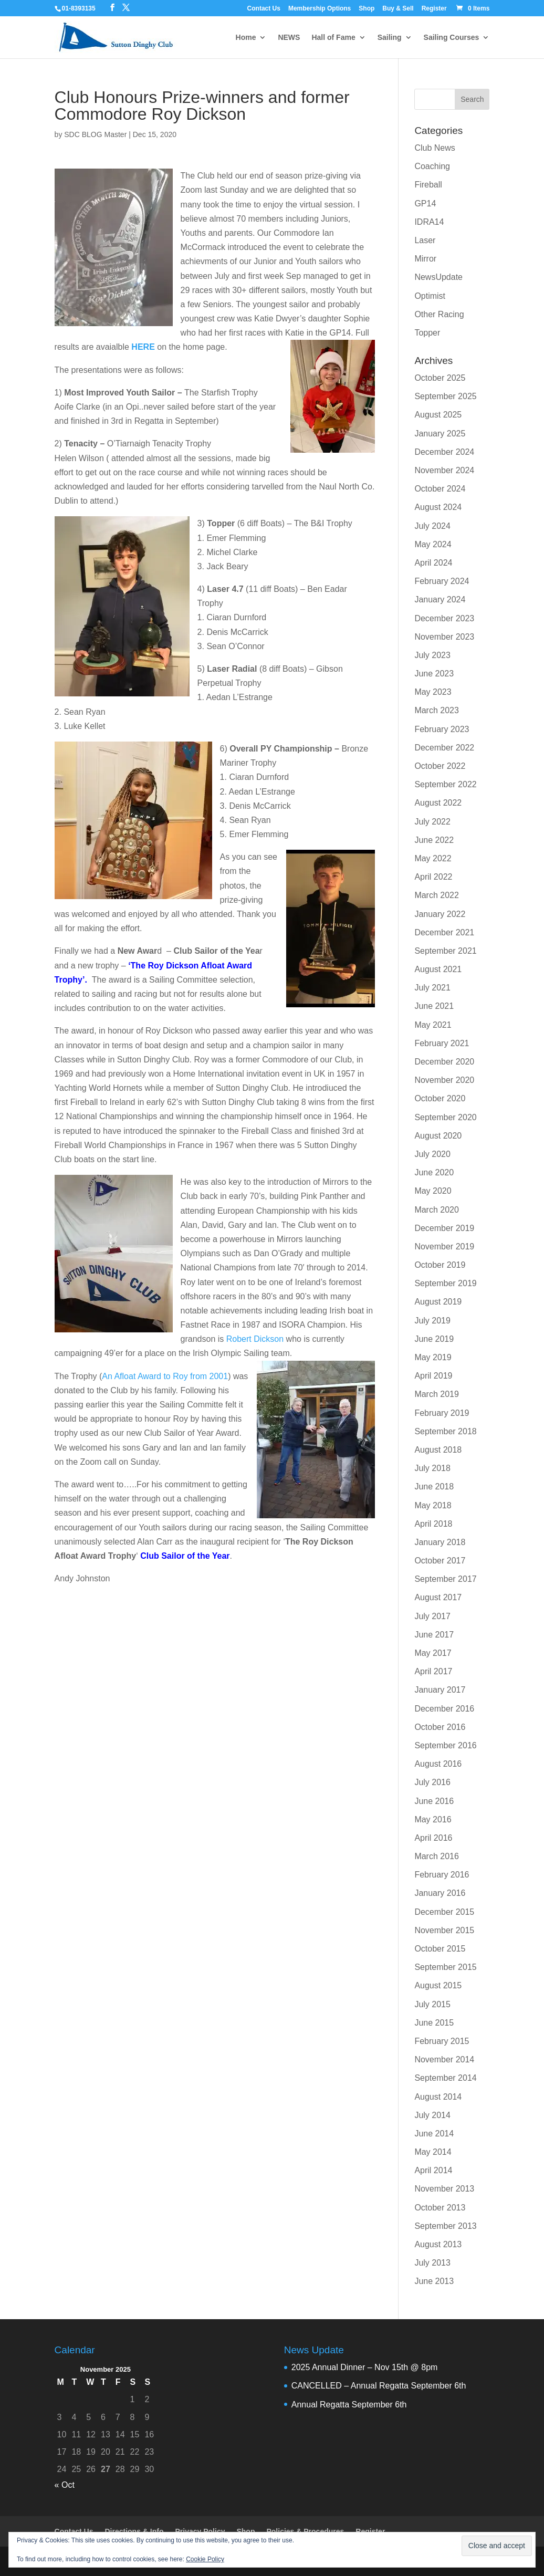 Image resolution: width=544 pixels, height=2576 pixels. What do you see at coordinates (432, 1653) in the screenshot?
I see `May 2017` at bounding box center [432, 1653].